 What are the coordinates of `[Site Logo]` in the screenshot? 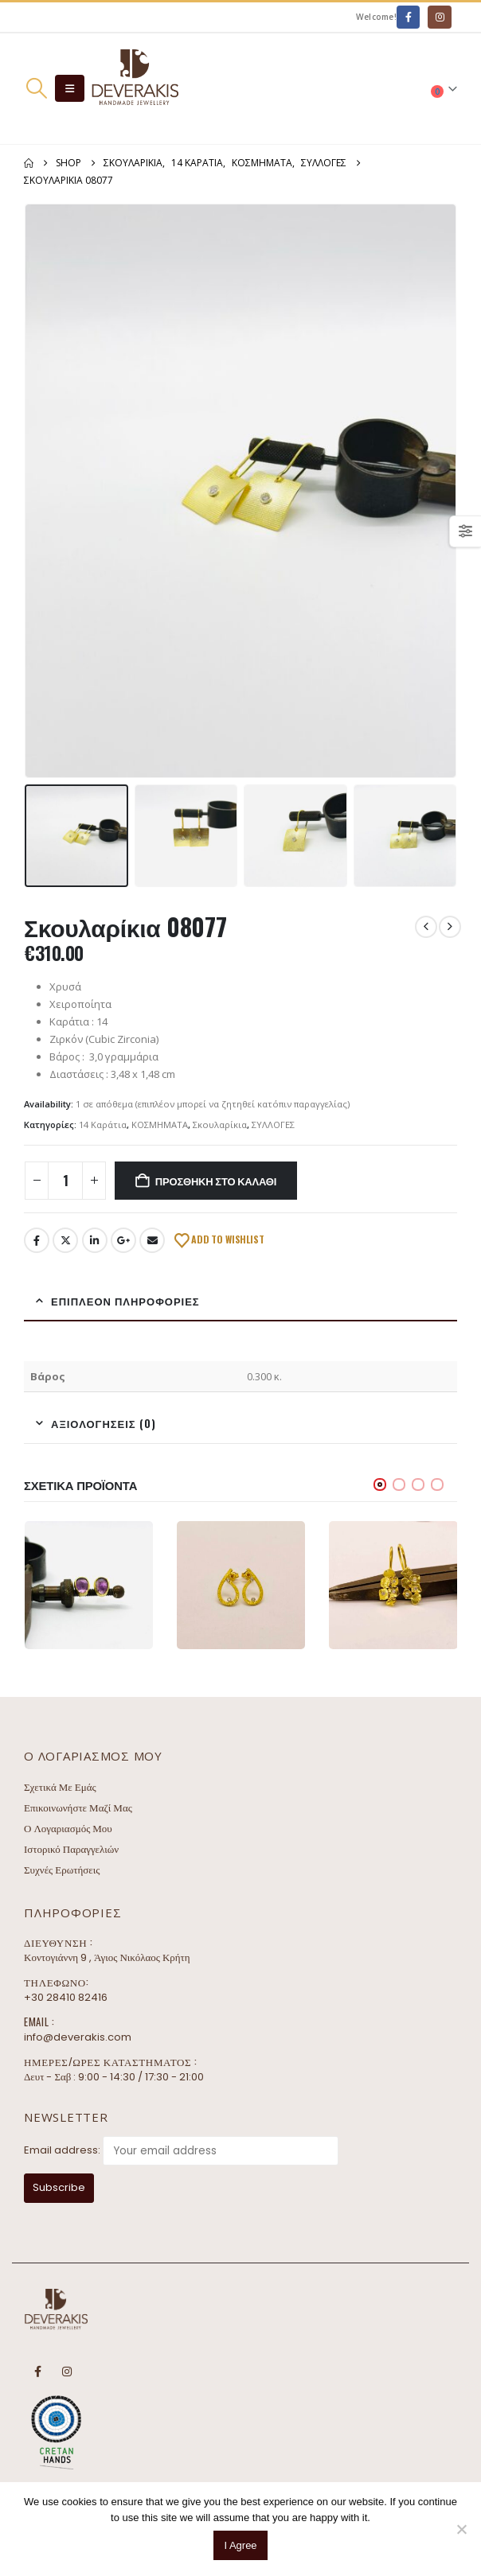 It's located at (134, 88).